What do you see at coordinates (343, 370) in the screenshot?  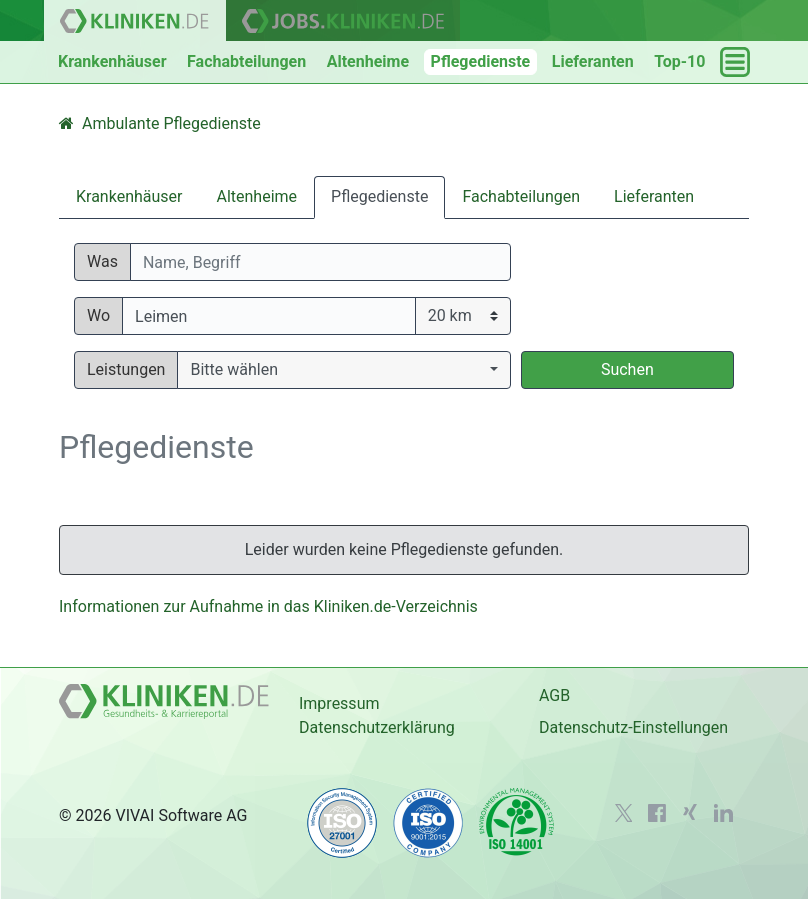 I see `[button]` at bounding box center [343, 370].